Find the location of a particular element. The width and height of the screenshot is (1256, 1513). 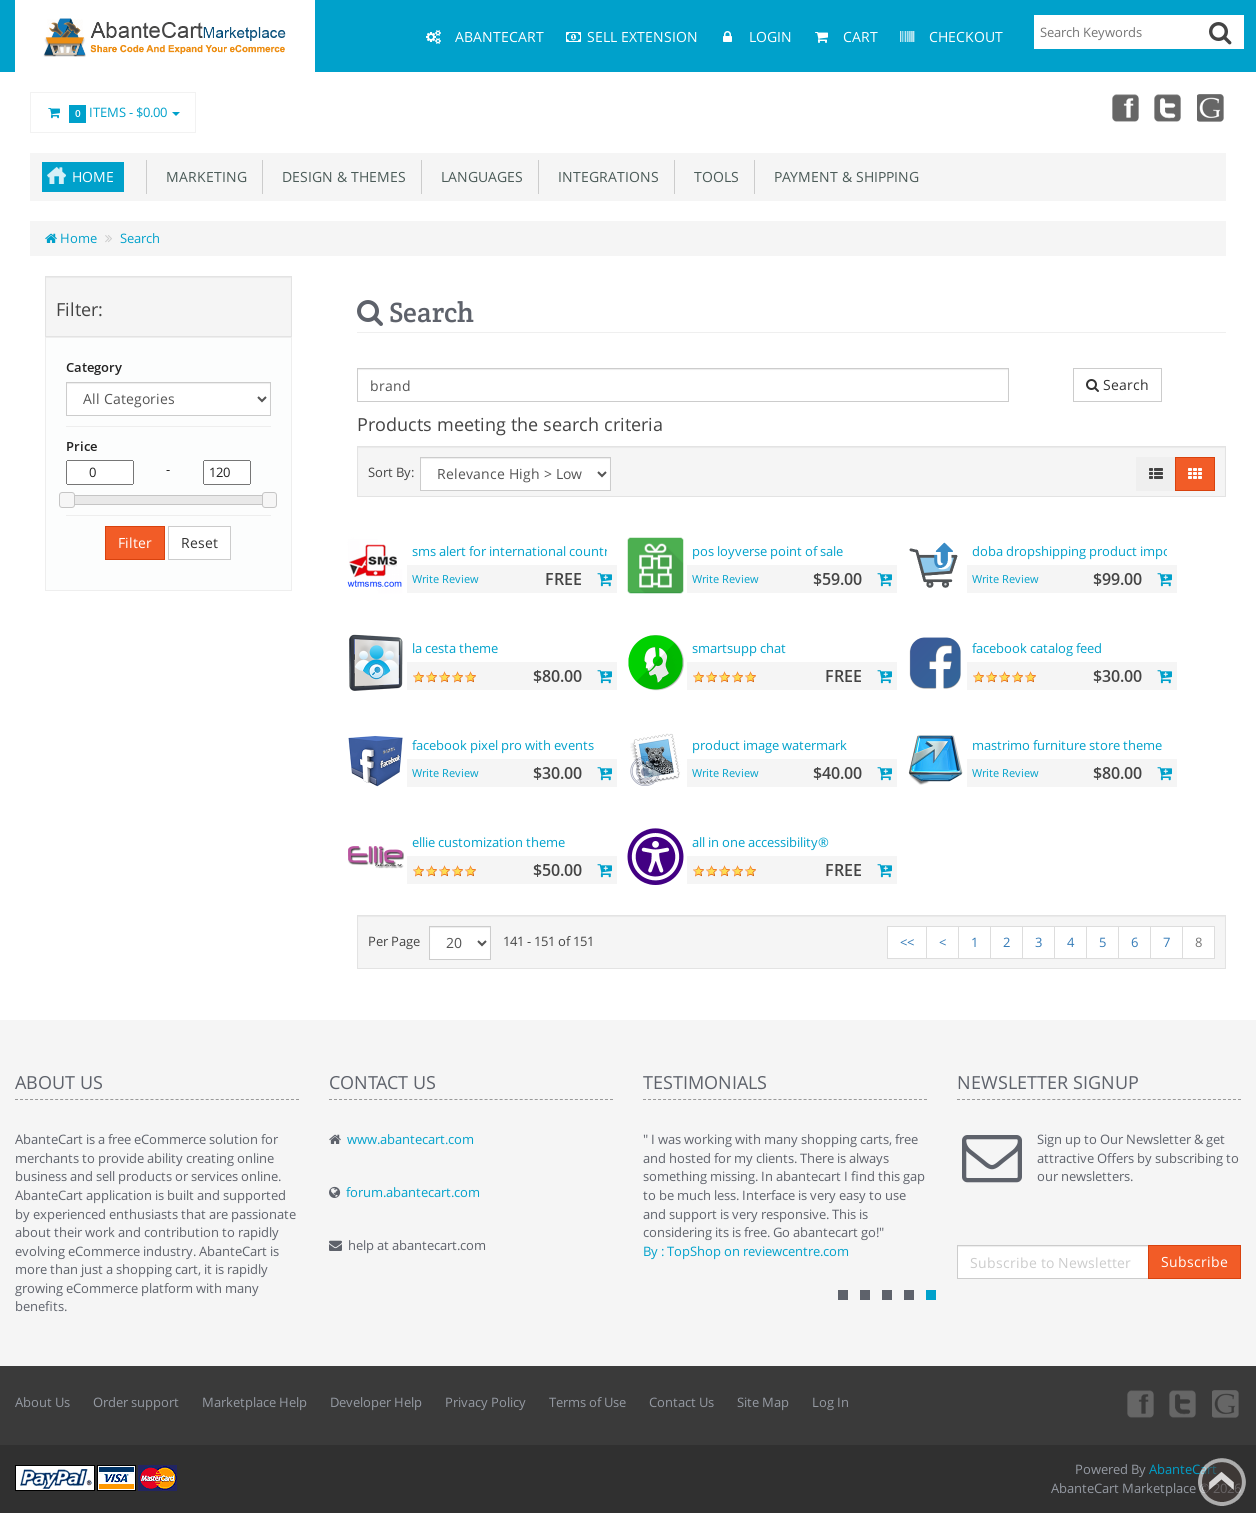

Design & Themes is located at coordinates (340, 176).